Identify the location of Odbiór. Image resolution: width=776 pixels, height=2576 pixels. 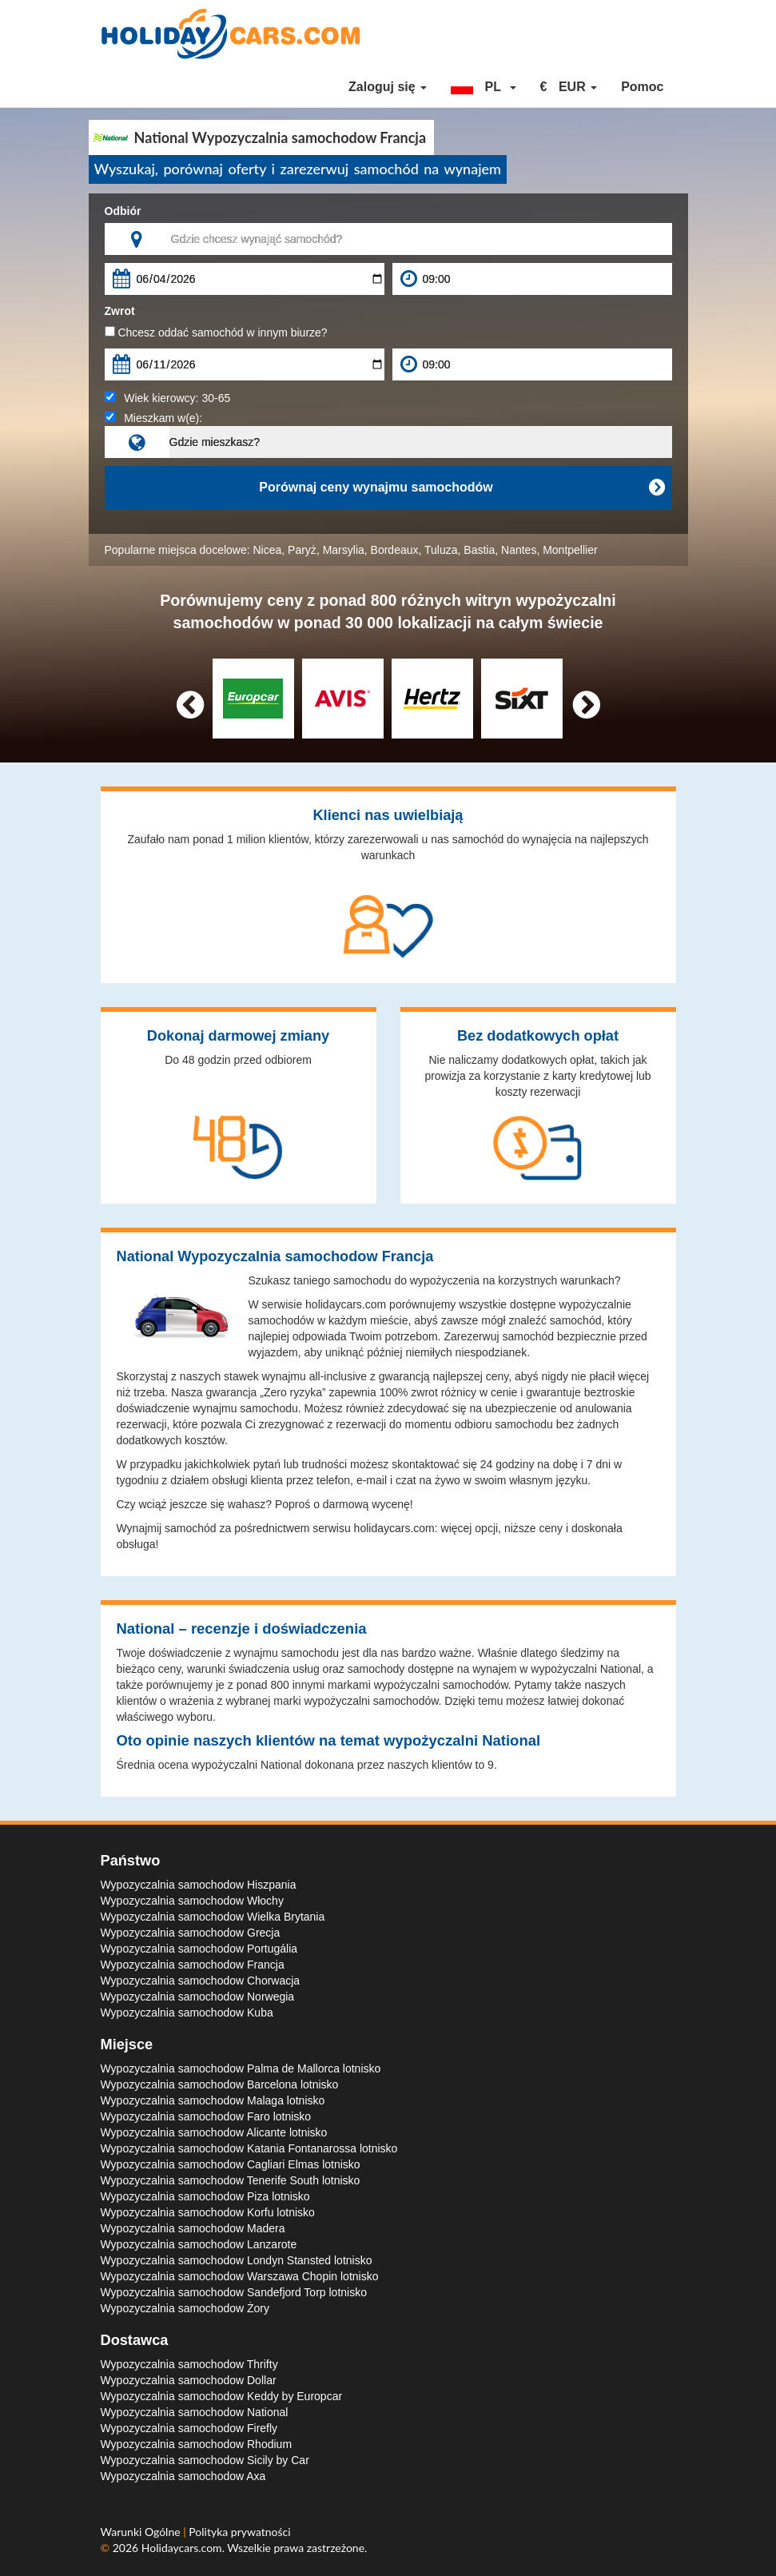
(123, 211).